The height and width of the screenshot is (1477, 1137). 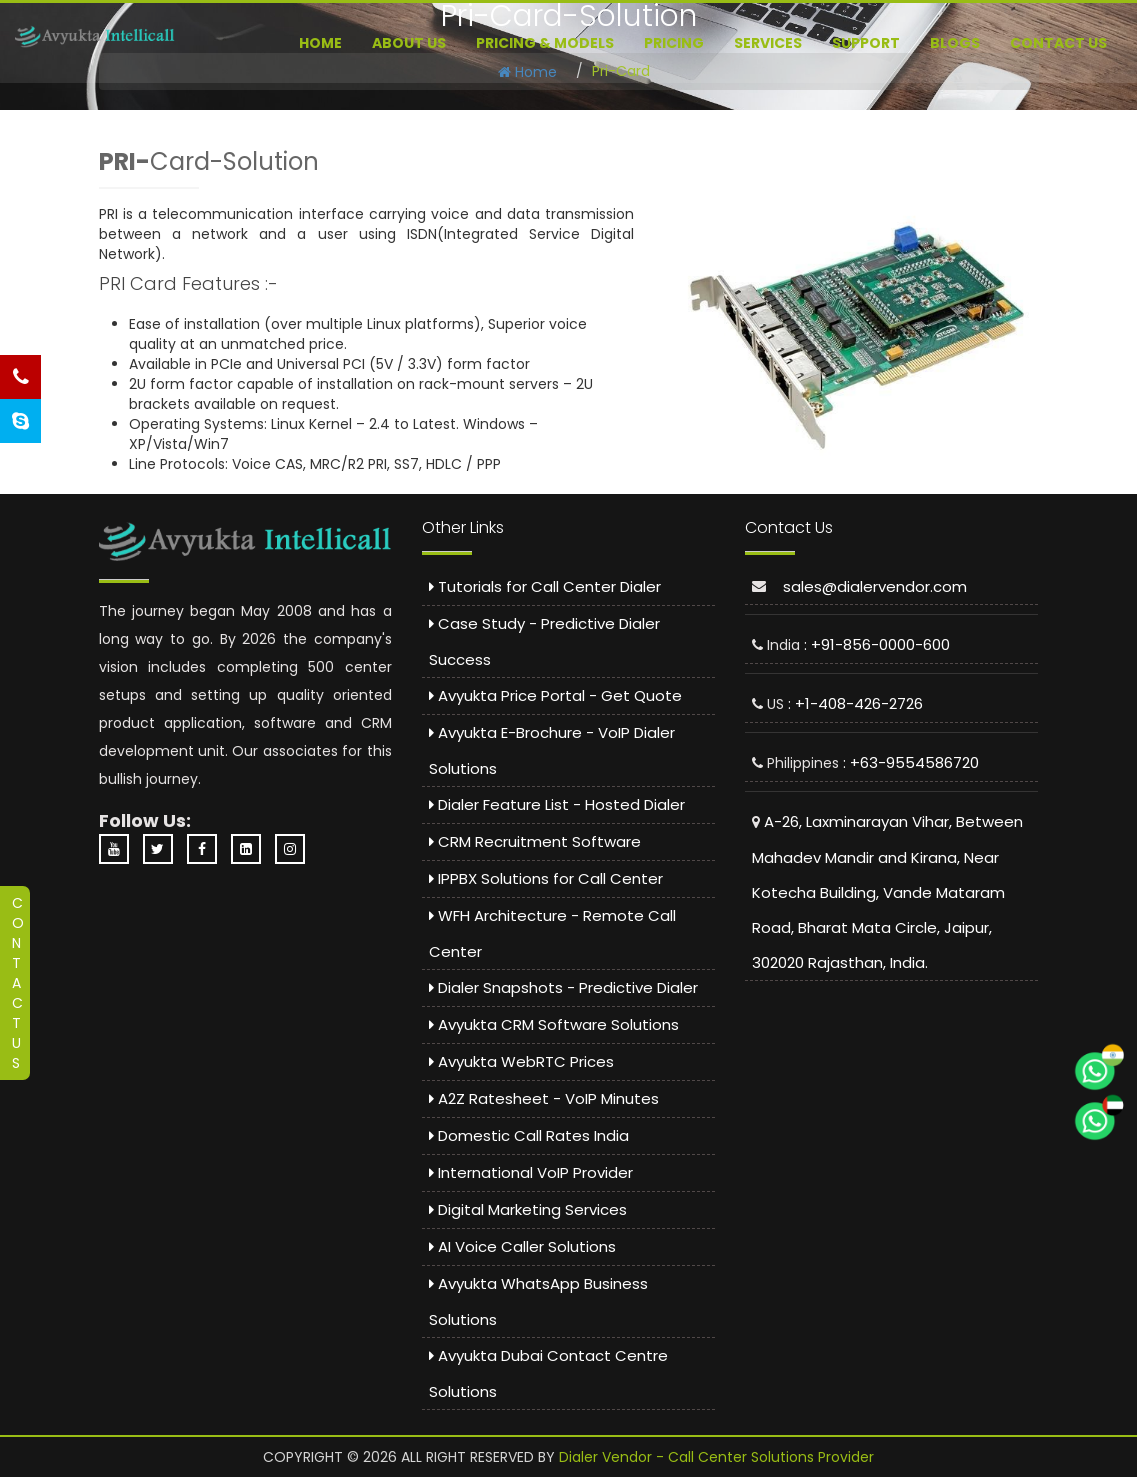 What do you see at coordinates (522, 1246) in the screenshot?
I see `AI Voice Caller Solutions` at bounding box center [522, 1246].